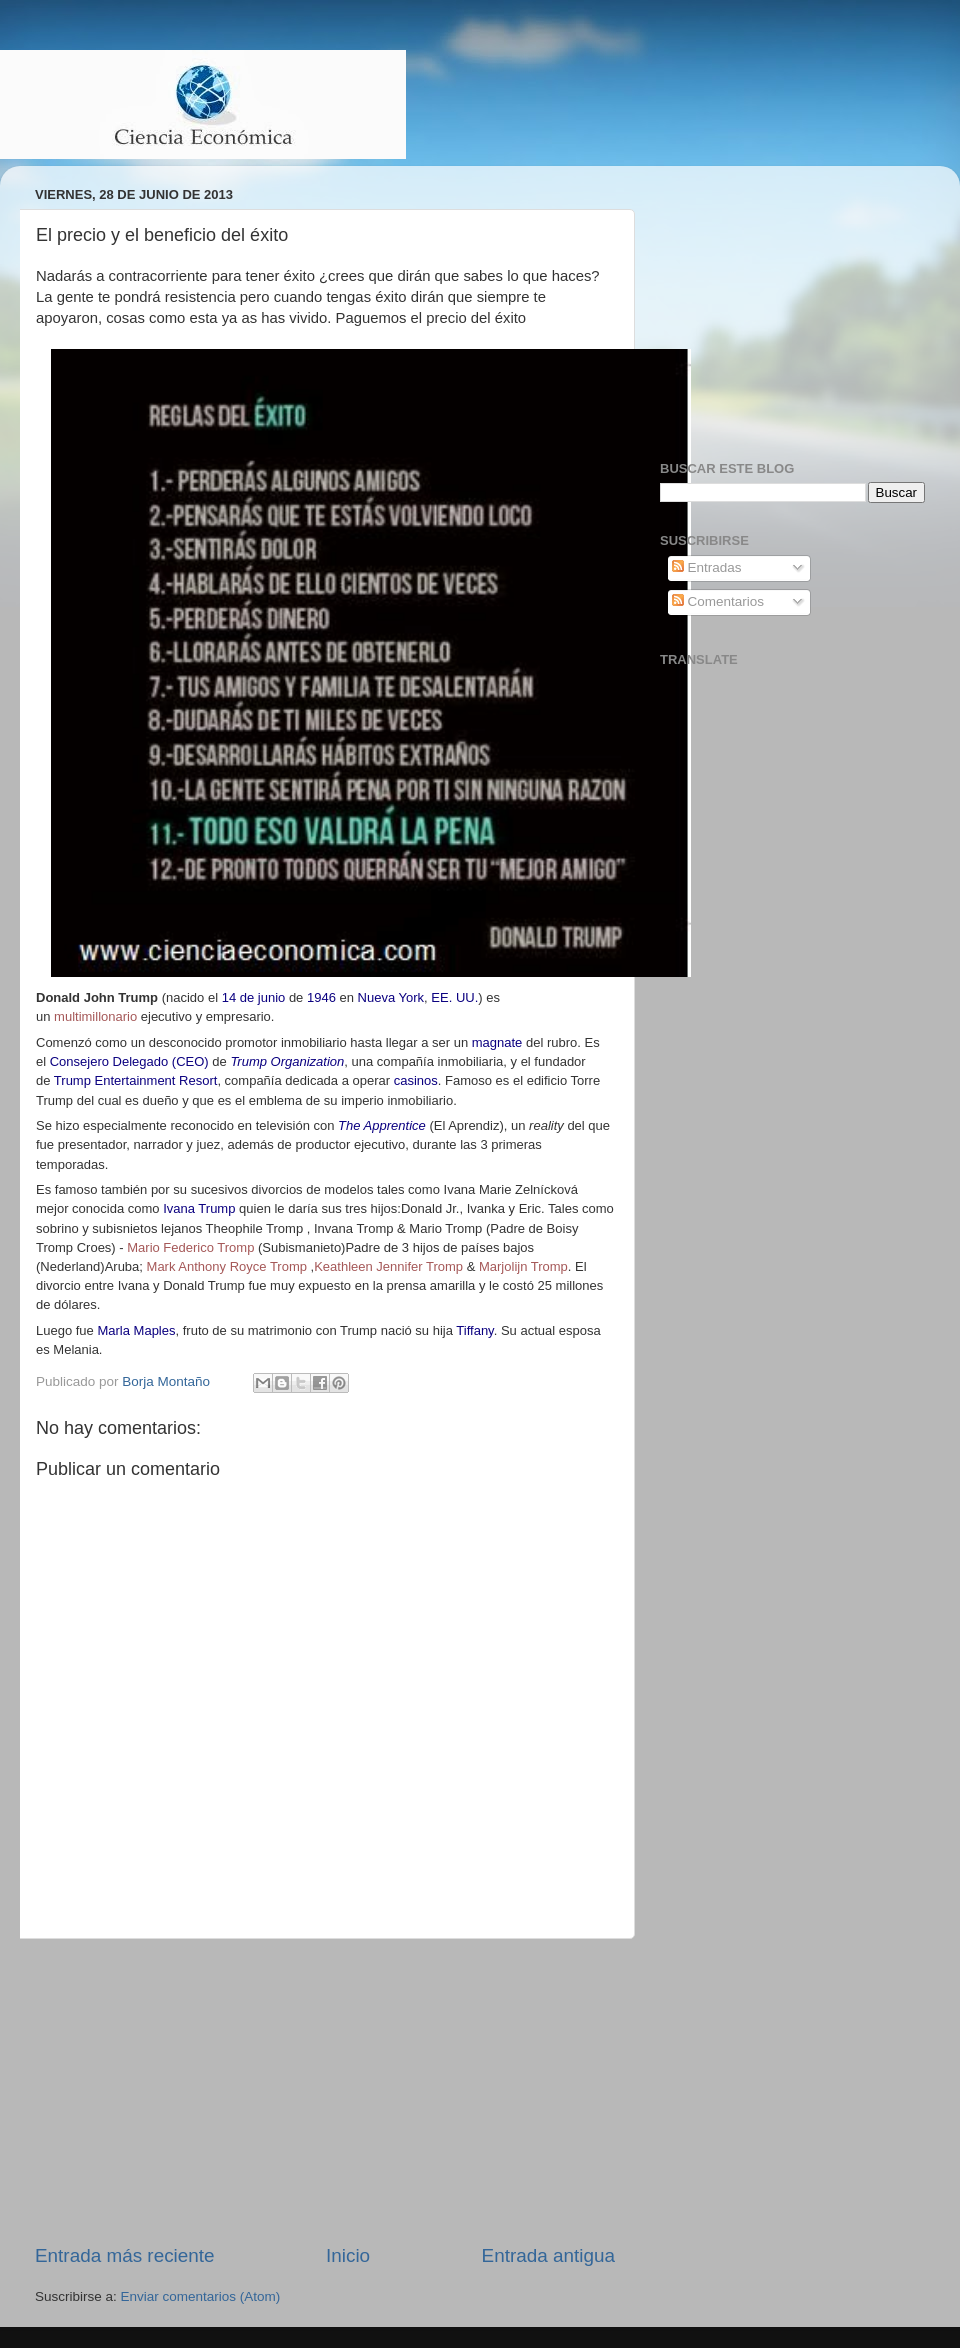 This screenshot has width=960, height=2348. I want to click on Trump Entertainment Resort, so click(136, 1080).